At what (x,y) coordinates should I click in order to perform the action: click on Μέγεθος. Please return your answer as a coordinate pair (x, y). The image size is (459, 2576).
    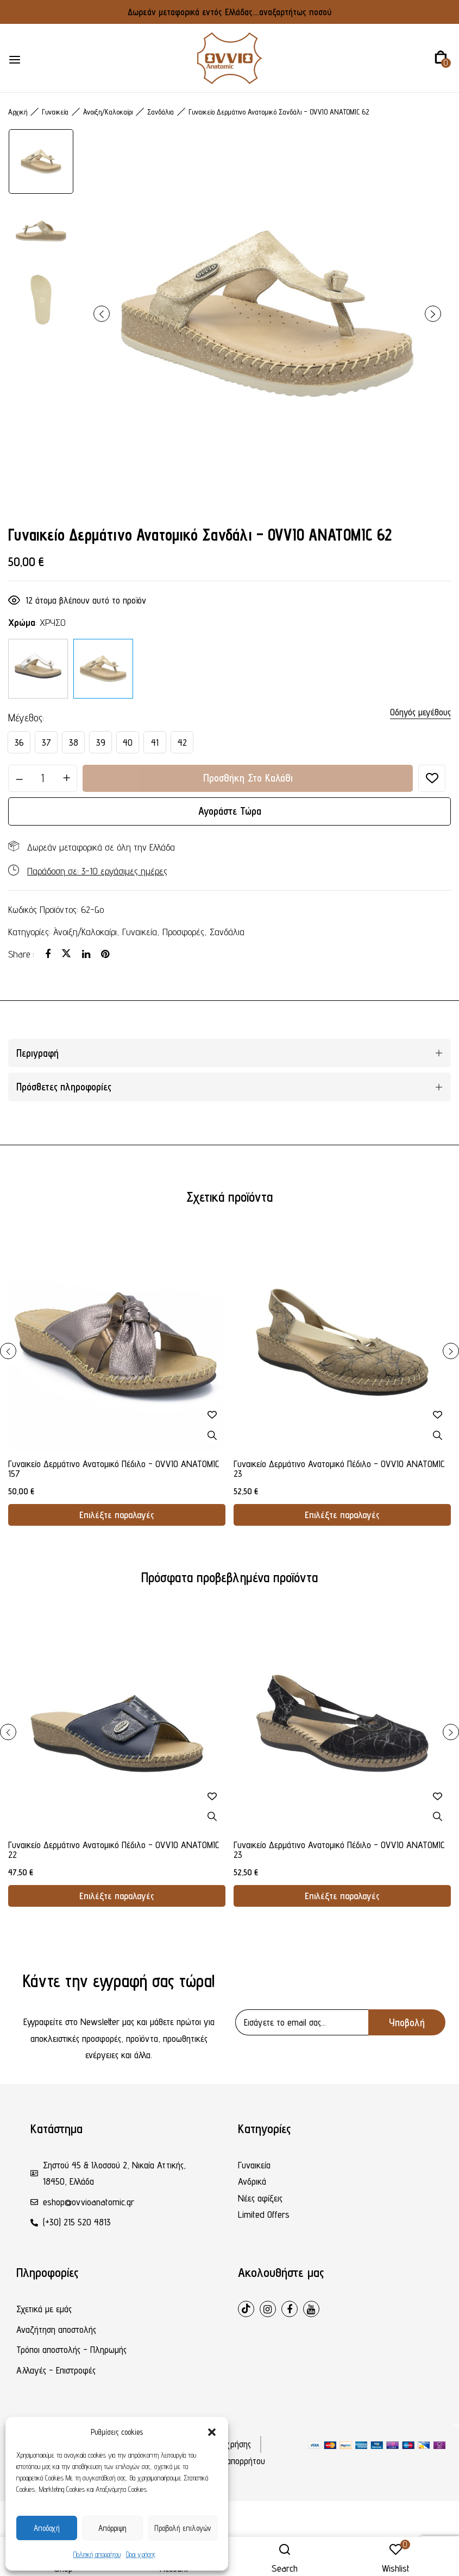
    Looking at the image, I should click on (25, 717).